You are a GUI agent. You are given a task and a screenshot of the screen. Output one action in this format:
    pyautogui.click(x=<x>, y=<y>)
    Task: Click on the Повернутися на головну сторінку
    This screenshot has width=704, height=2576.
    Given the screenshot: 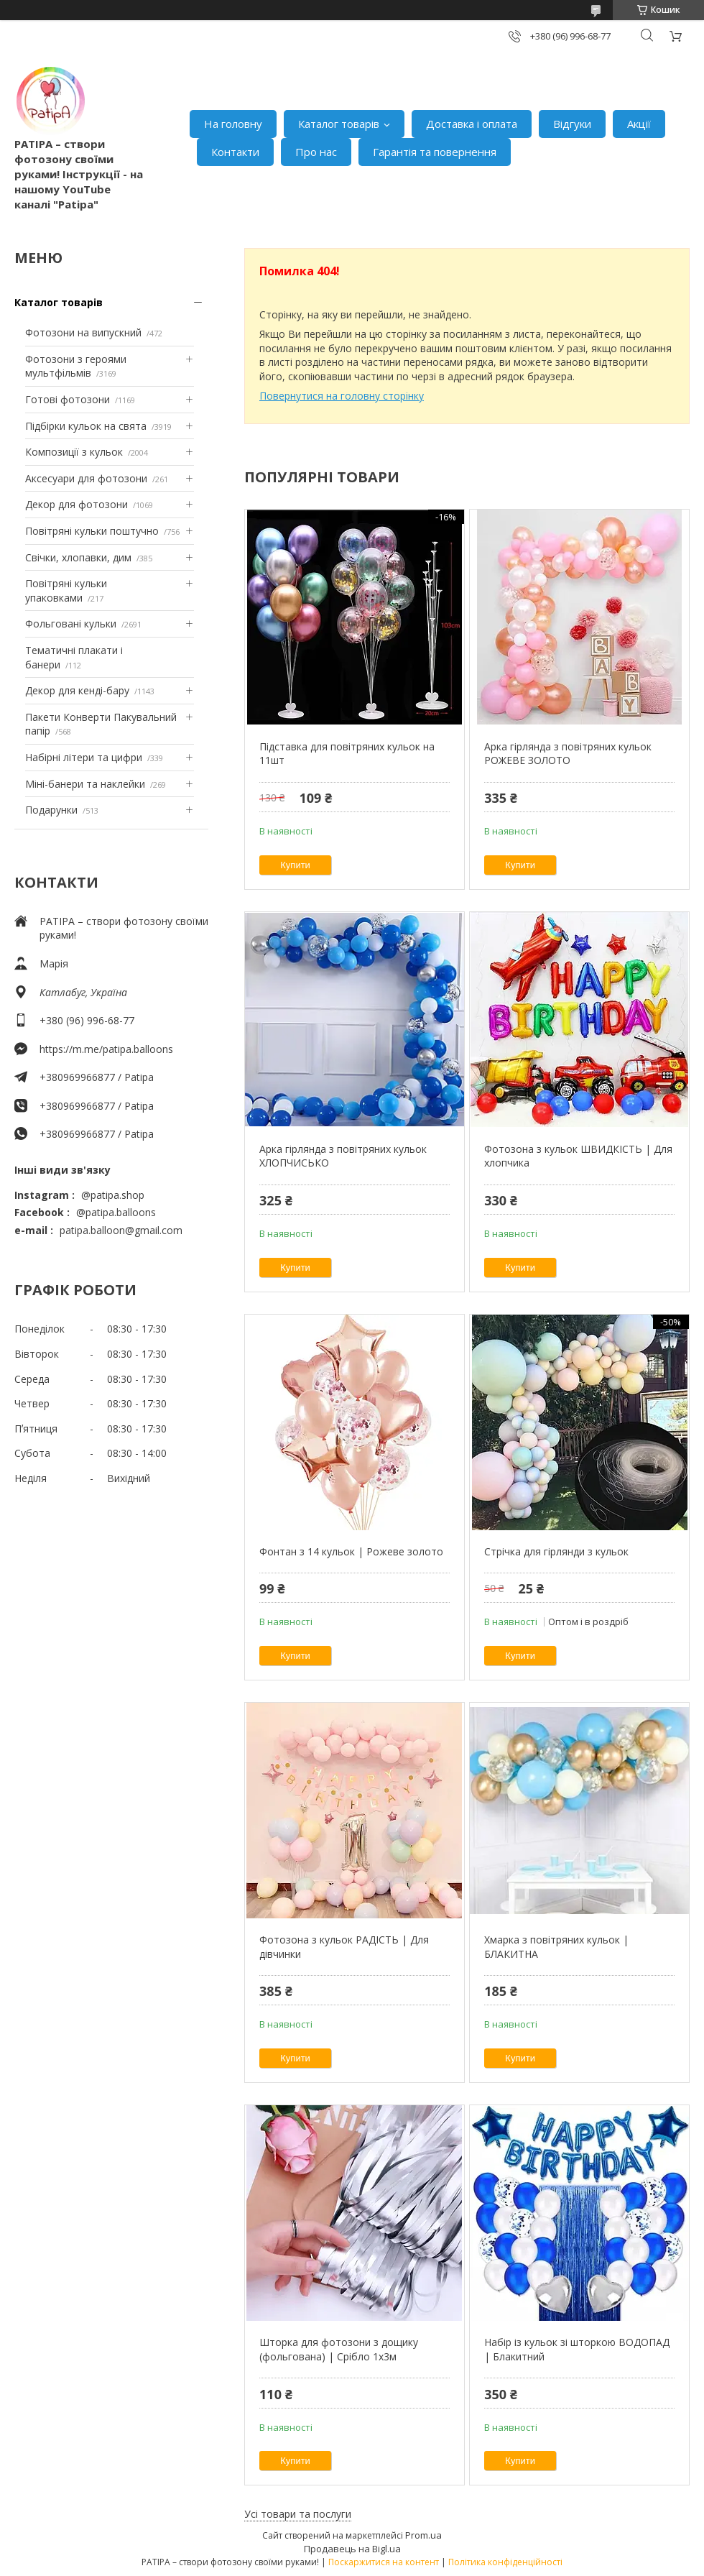 What is the action you would take?
    pyautogui.click(x=341, y=395)
    